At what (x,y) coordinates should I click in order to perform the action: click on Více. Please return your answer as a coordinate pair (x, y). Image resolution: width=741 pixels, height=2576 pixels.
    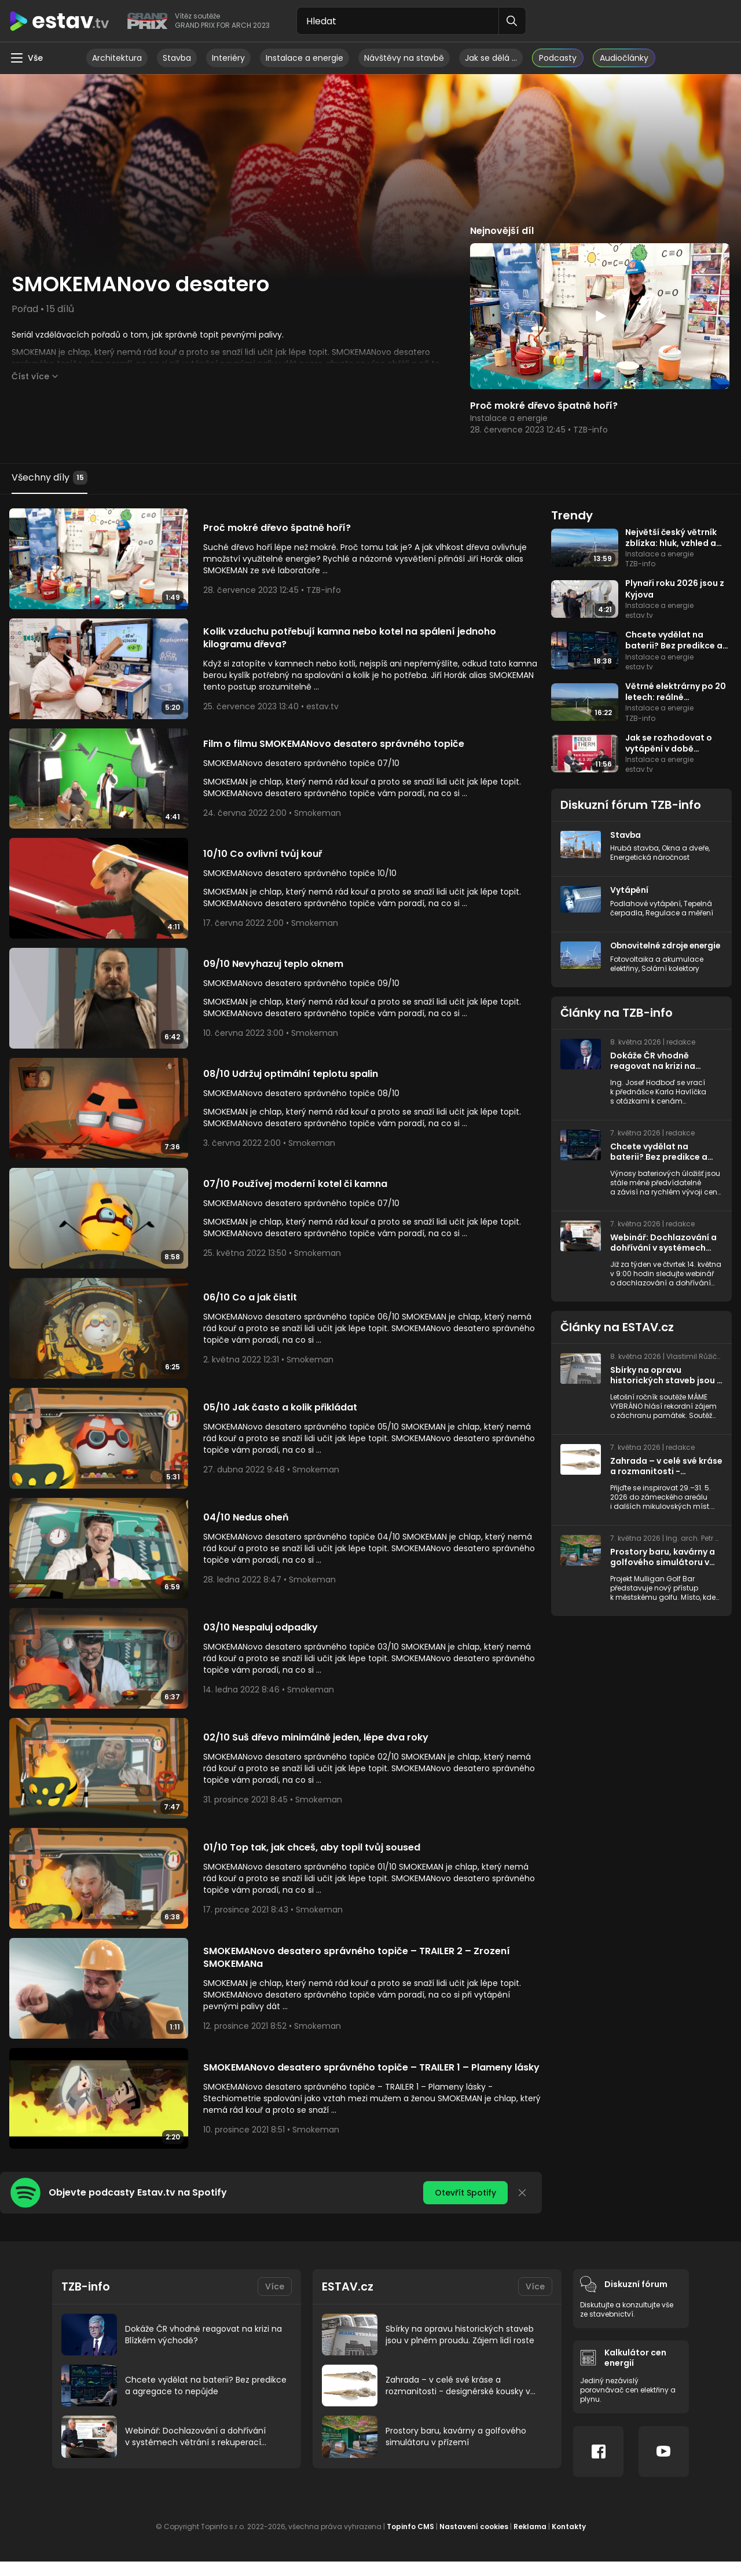
    Looking at the image, I should click on (274, 2300).